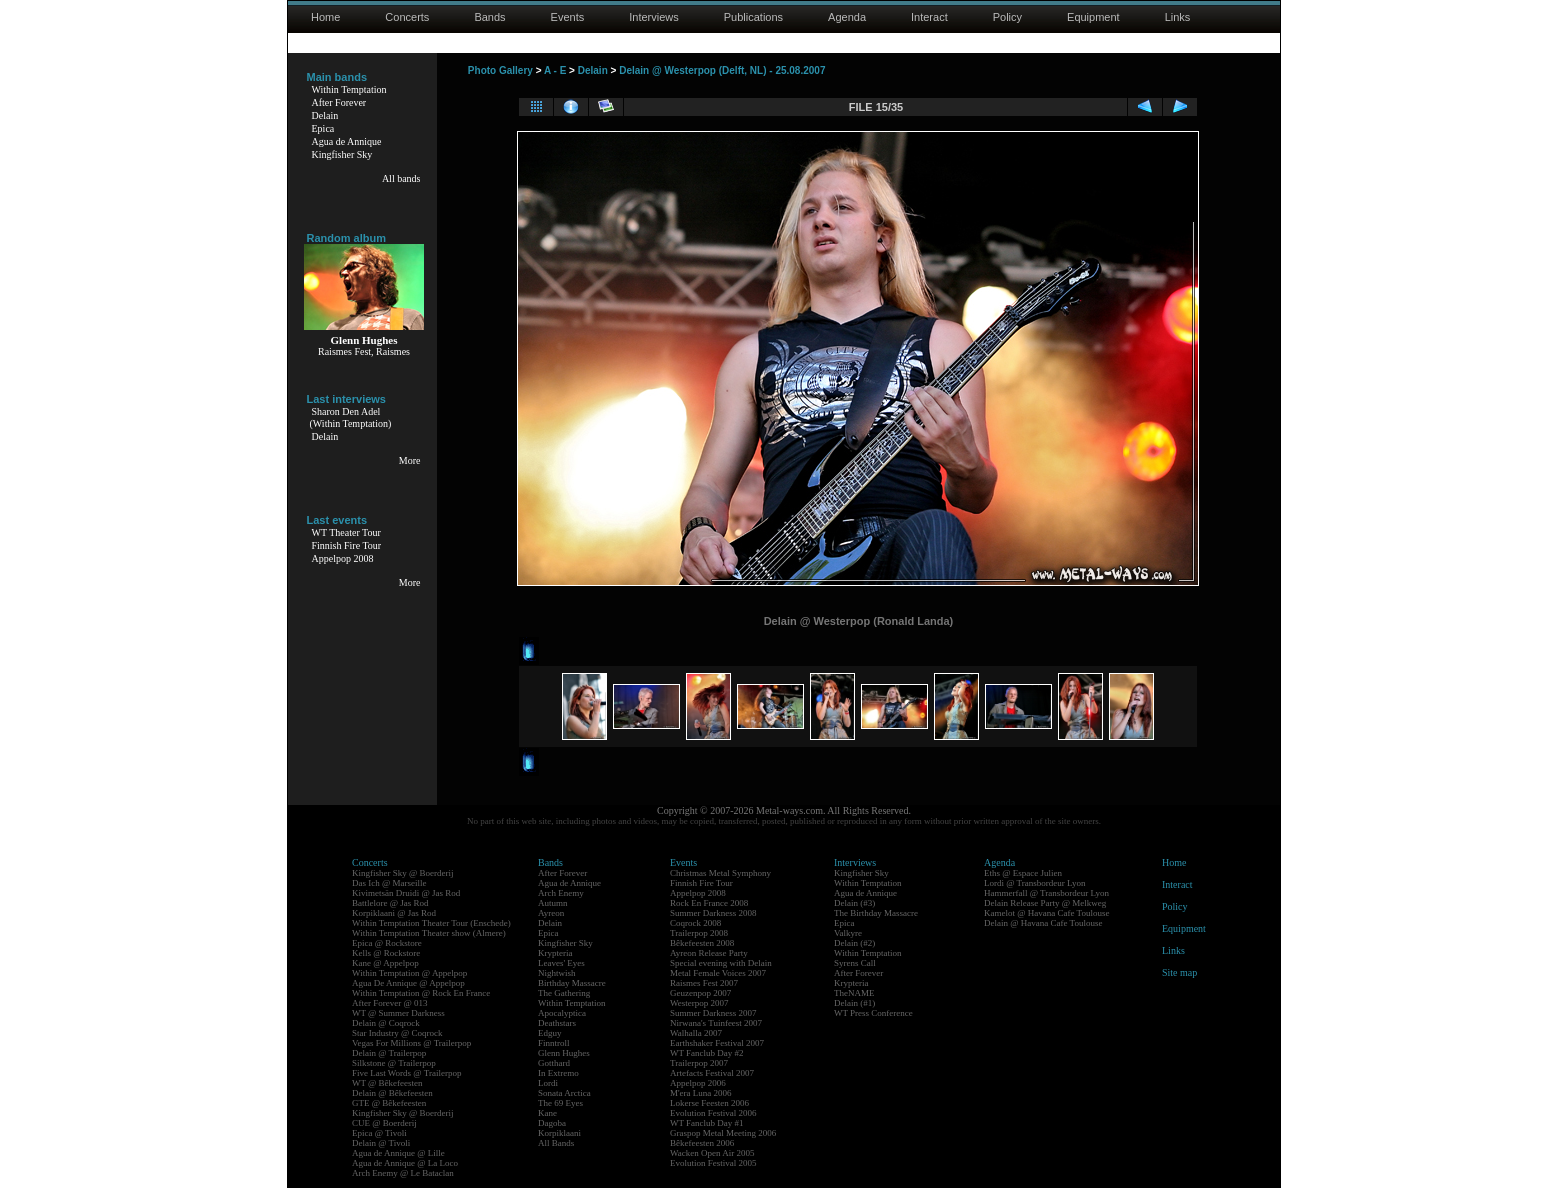  Describe the element at coordinates (379, 1133) in the screenshot. I see `Epica @ Tivoli` at that location.